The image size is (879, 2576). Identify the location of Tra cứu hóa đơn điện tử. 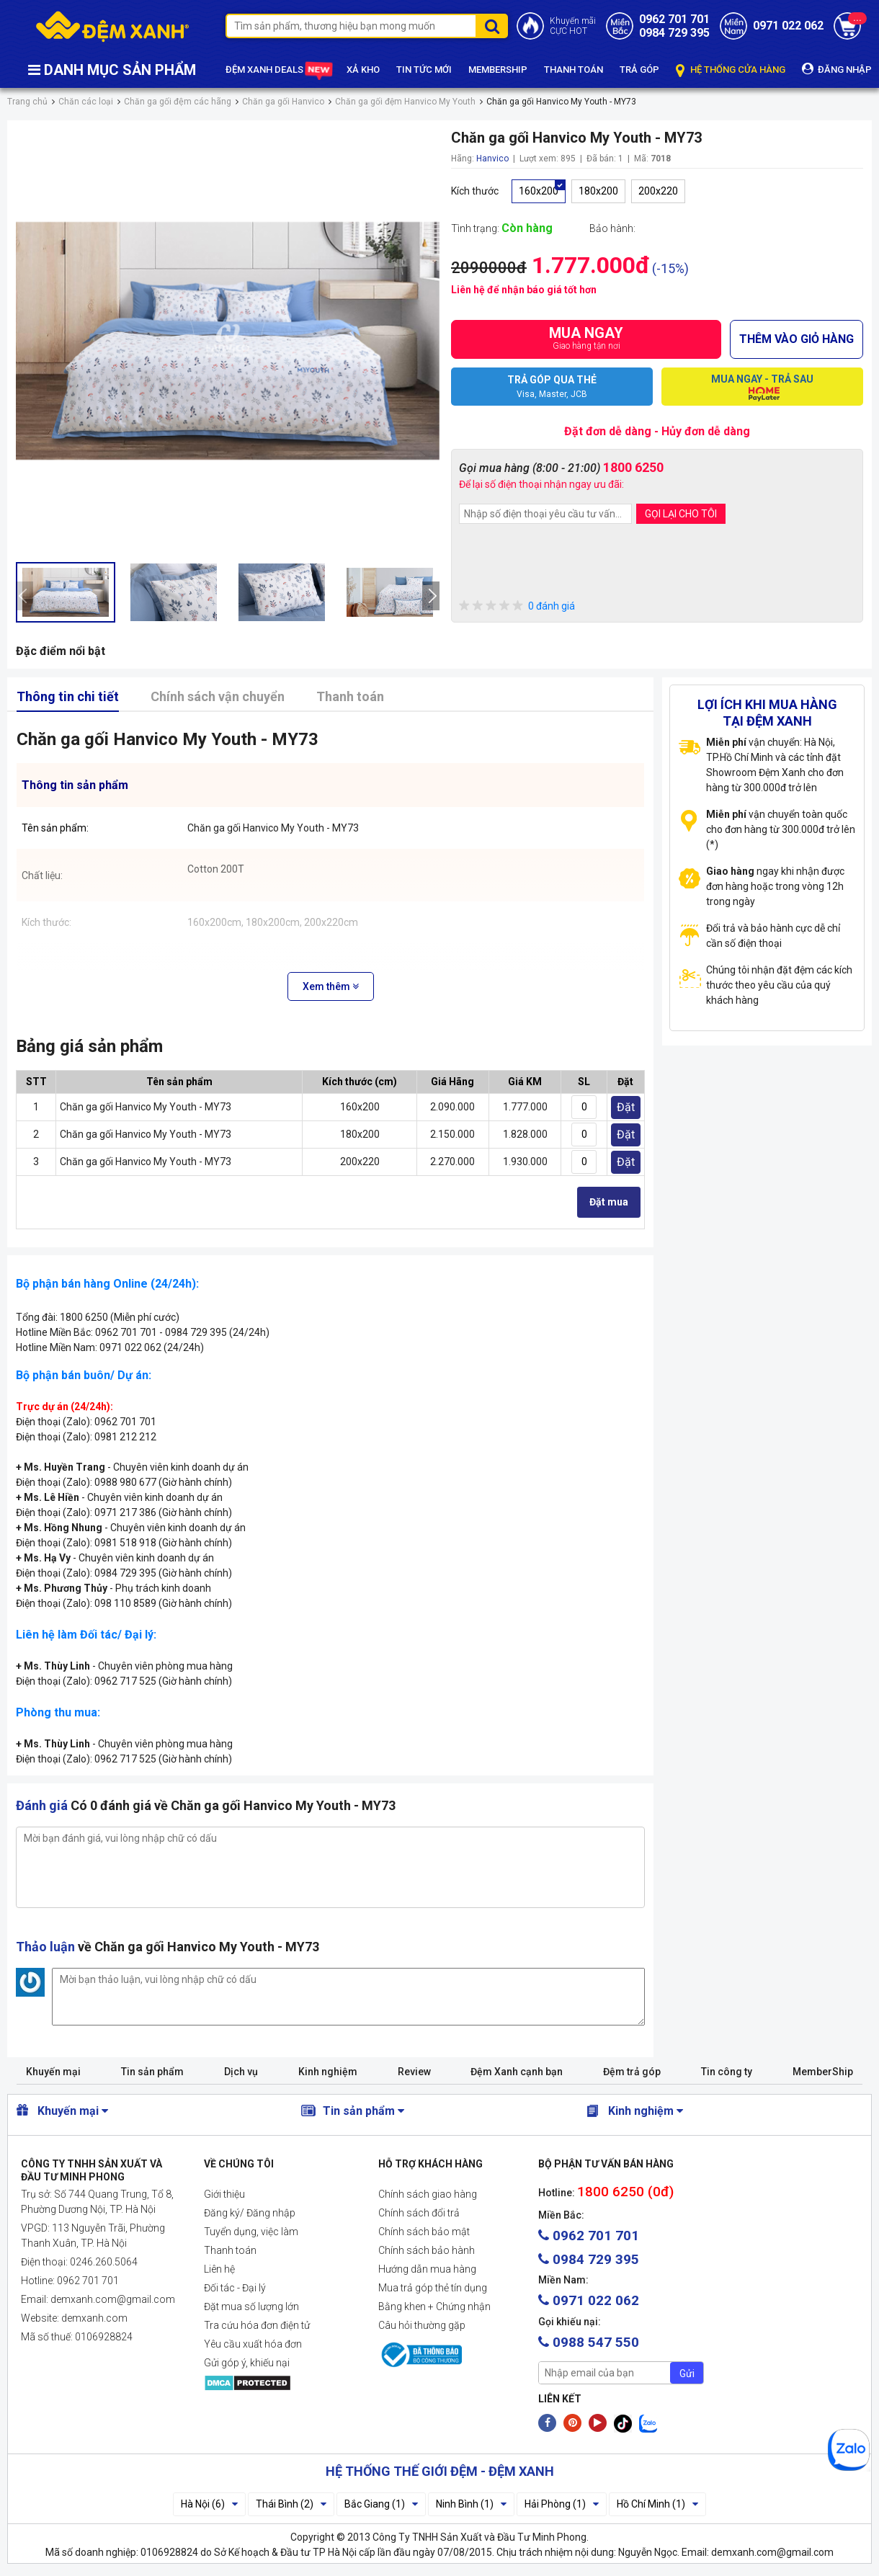
(257, 2325).